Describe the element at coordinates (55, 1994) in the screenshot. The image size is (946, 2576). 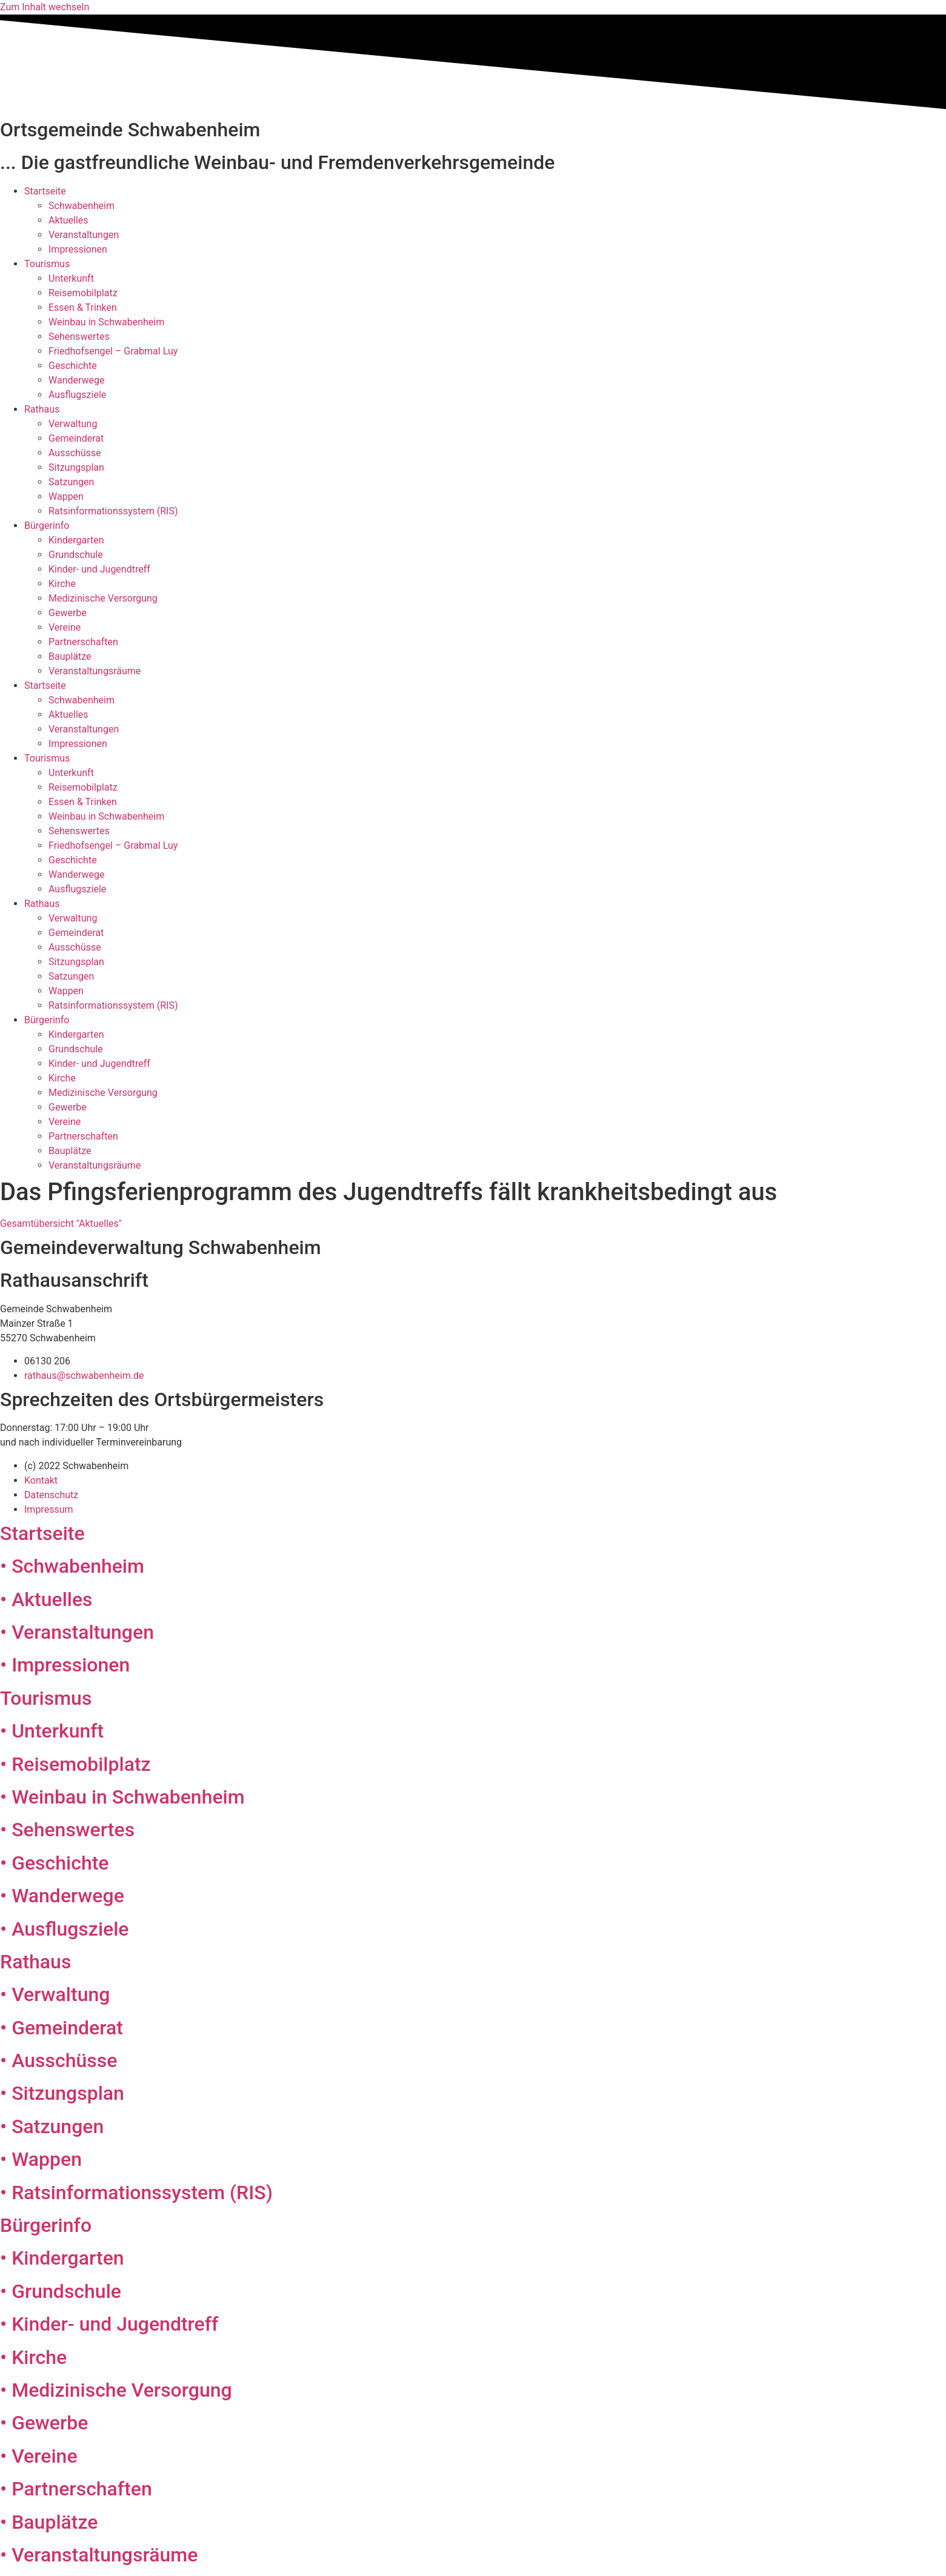
I see `• Verwaltung` at that location.